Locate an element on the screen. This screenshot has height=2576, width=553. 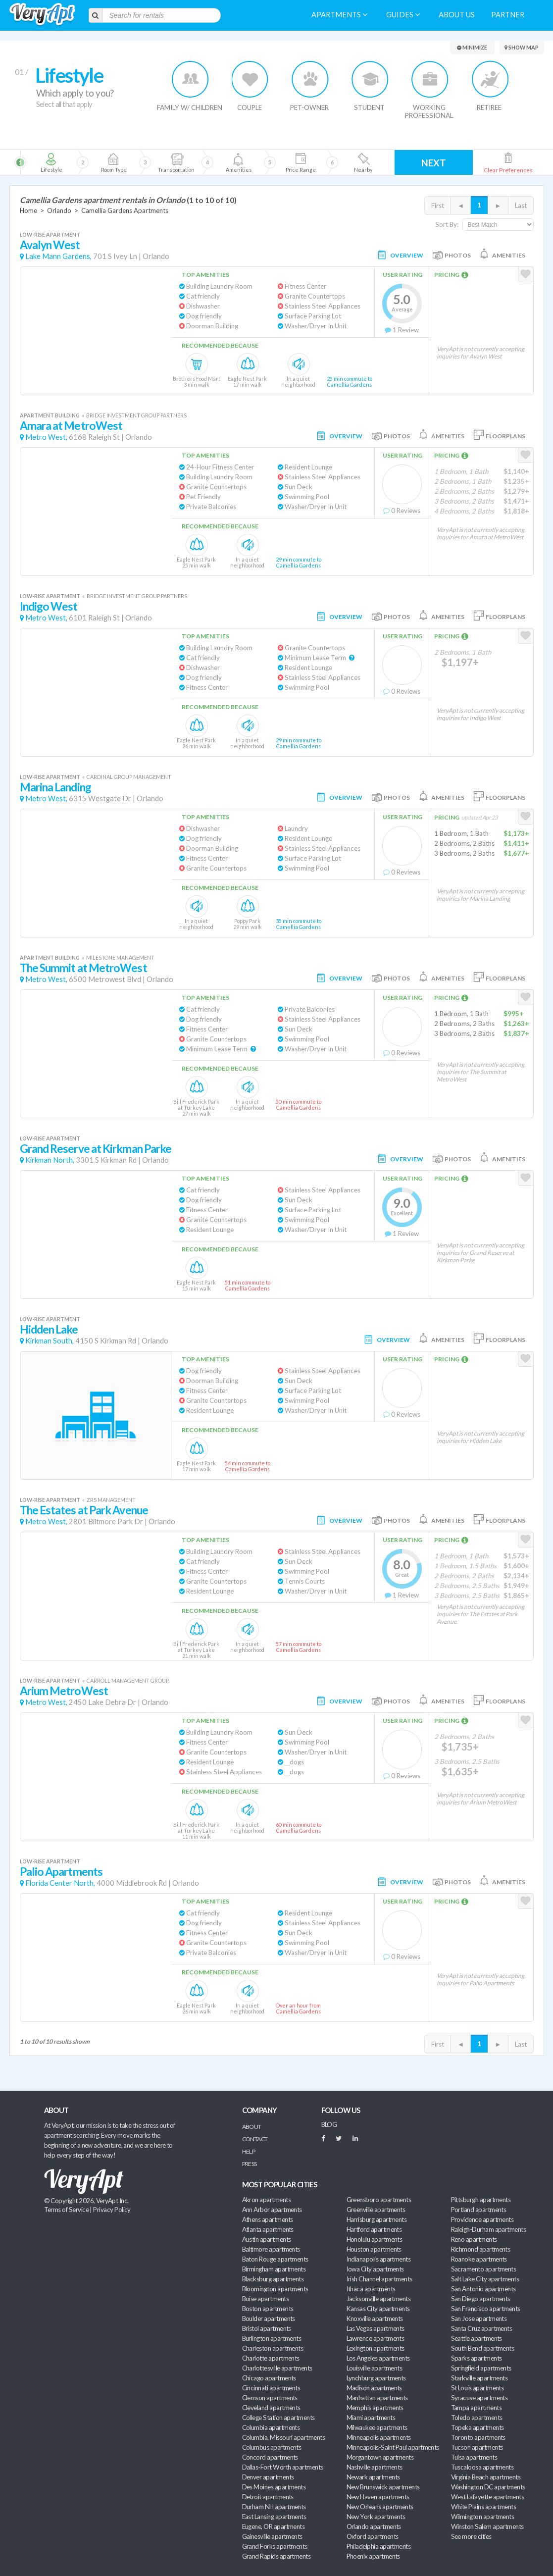
Honolulu apartments is located at coordinates (374, 2239).